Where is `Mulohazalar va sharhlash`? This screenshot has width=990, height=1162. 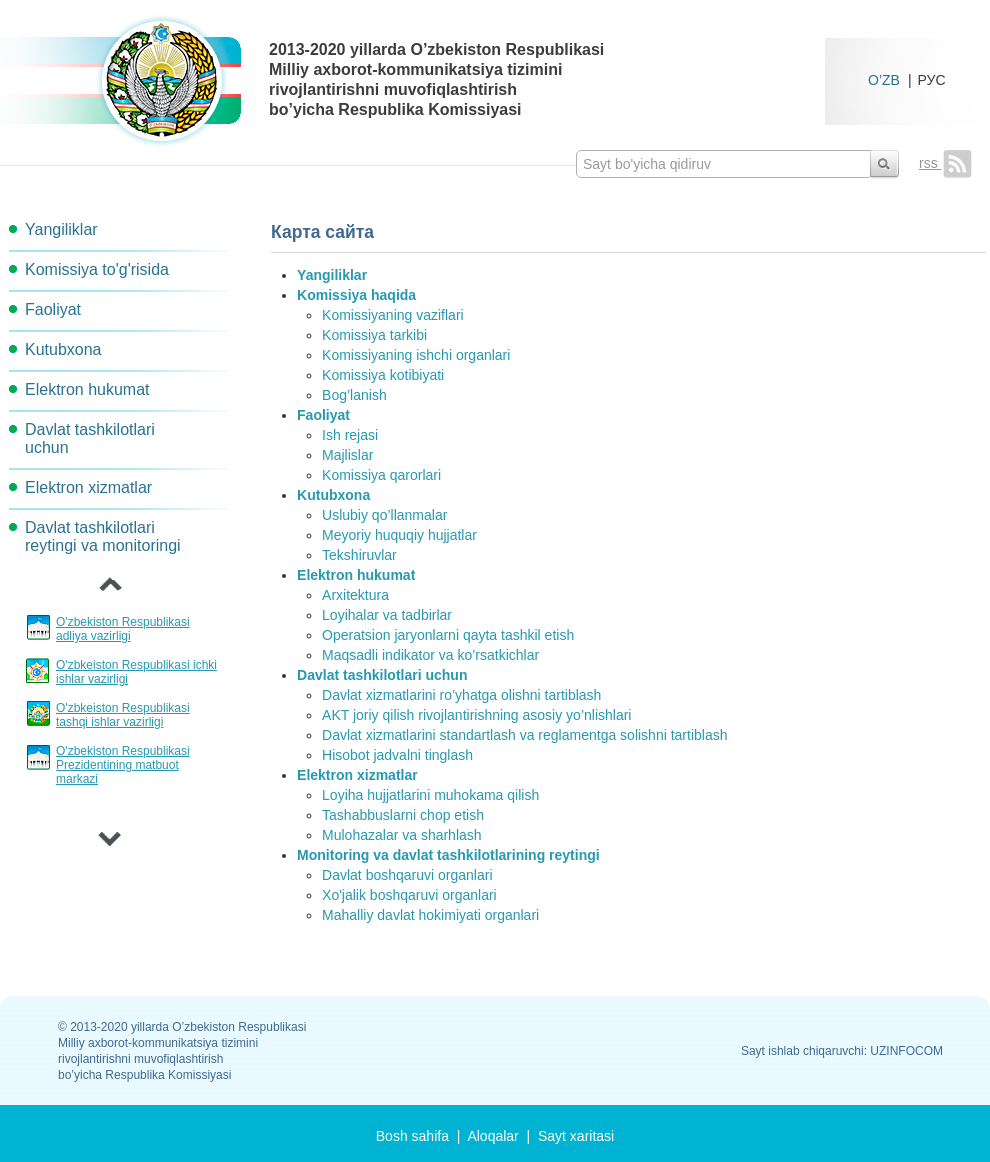
Mulohazalar va sharhlash is located at coordinates (402, 835).